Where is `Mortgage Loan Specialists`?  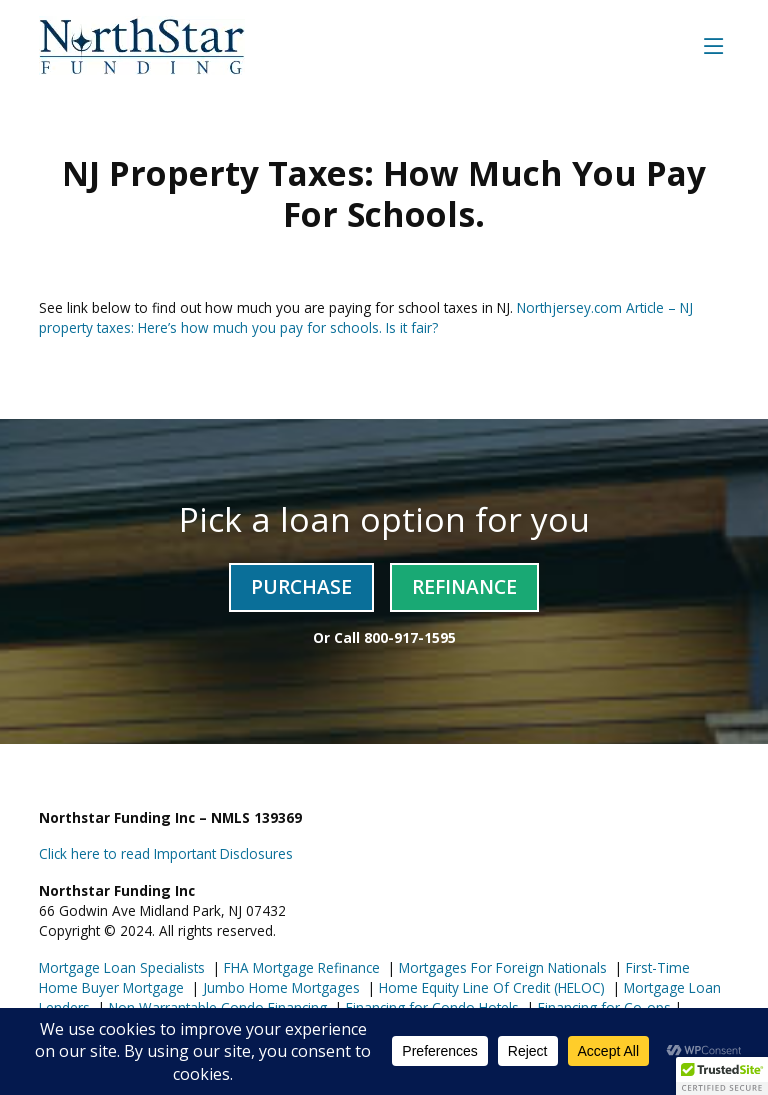
Mortgage Loan Specialists is located at coordinates (122, 967).